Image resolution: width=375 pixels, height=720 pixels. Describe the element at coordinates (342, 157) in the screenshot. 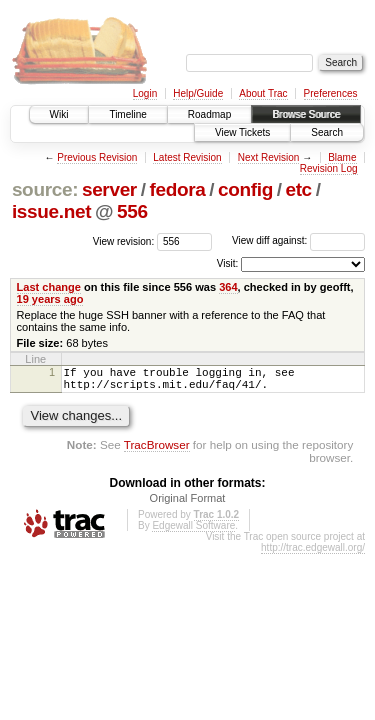

I see `Blame` at that location.